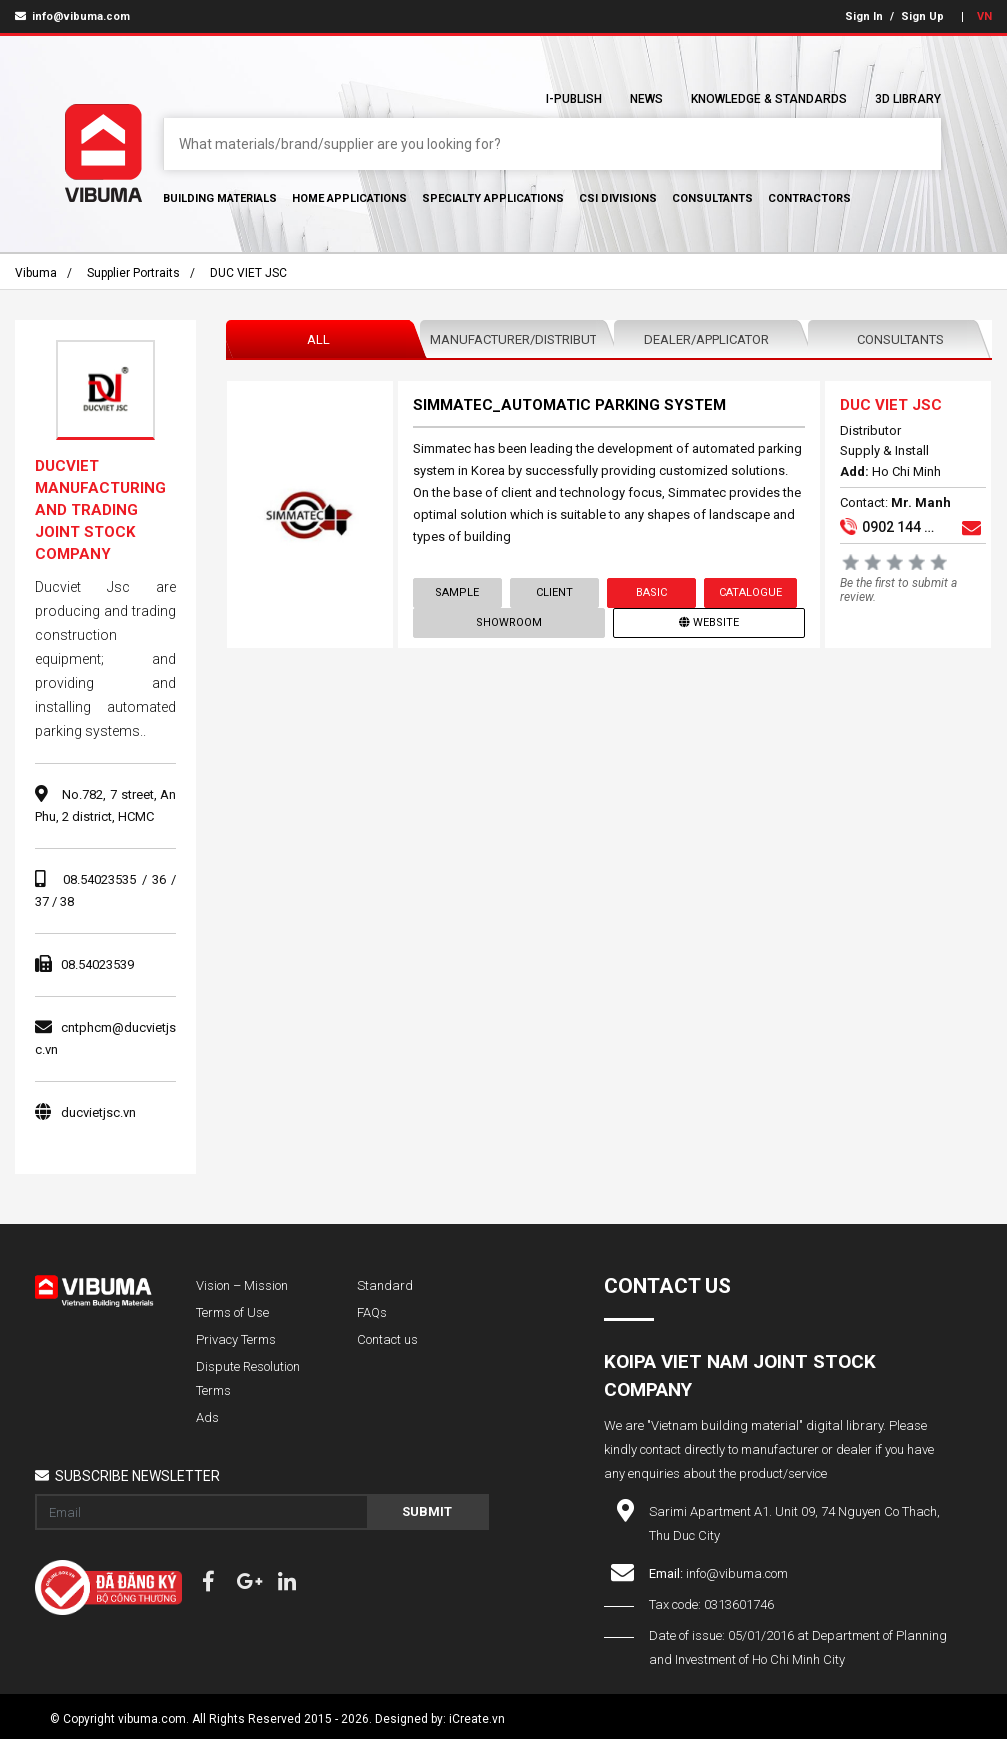 The width and height of the screenshot is (1007, 1739). What do you see at coordinates (387, 1339) in the screenshot?
I see `Contact us` at bounding box center [387, 1339].